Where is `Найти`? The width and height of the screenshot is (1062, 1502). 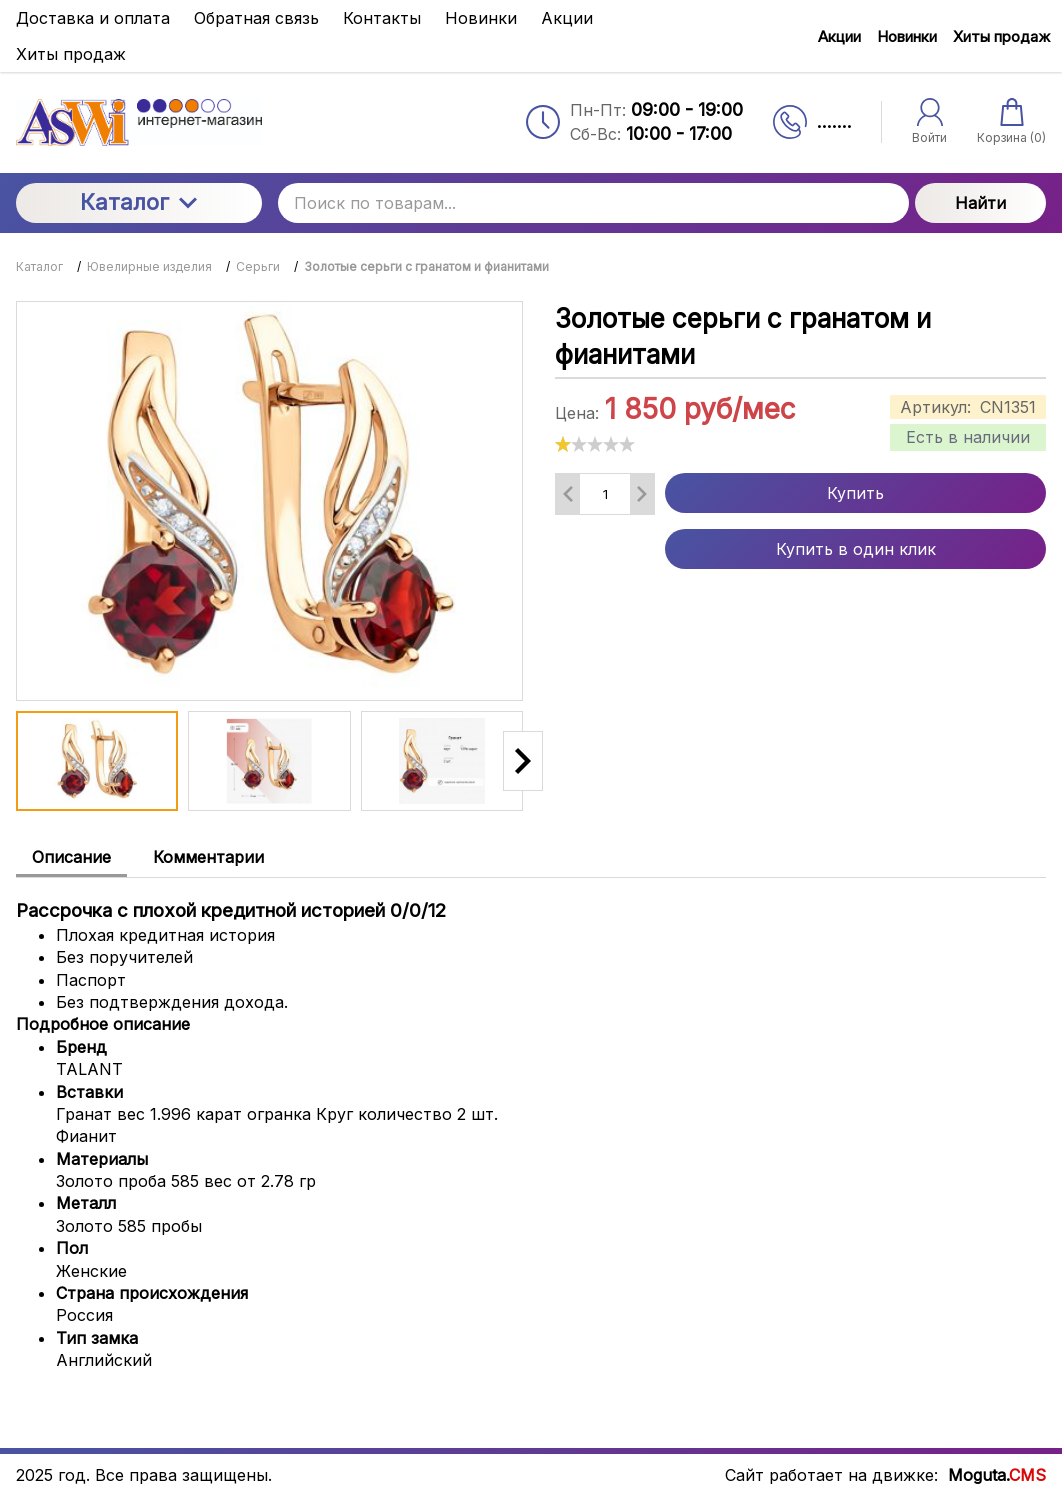
Найти is located at coordinates (980, 203).